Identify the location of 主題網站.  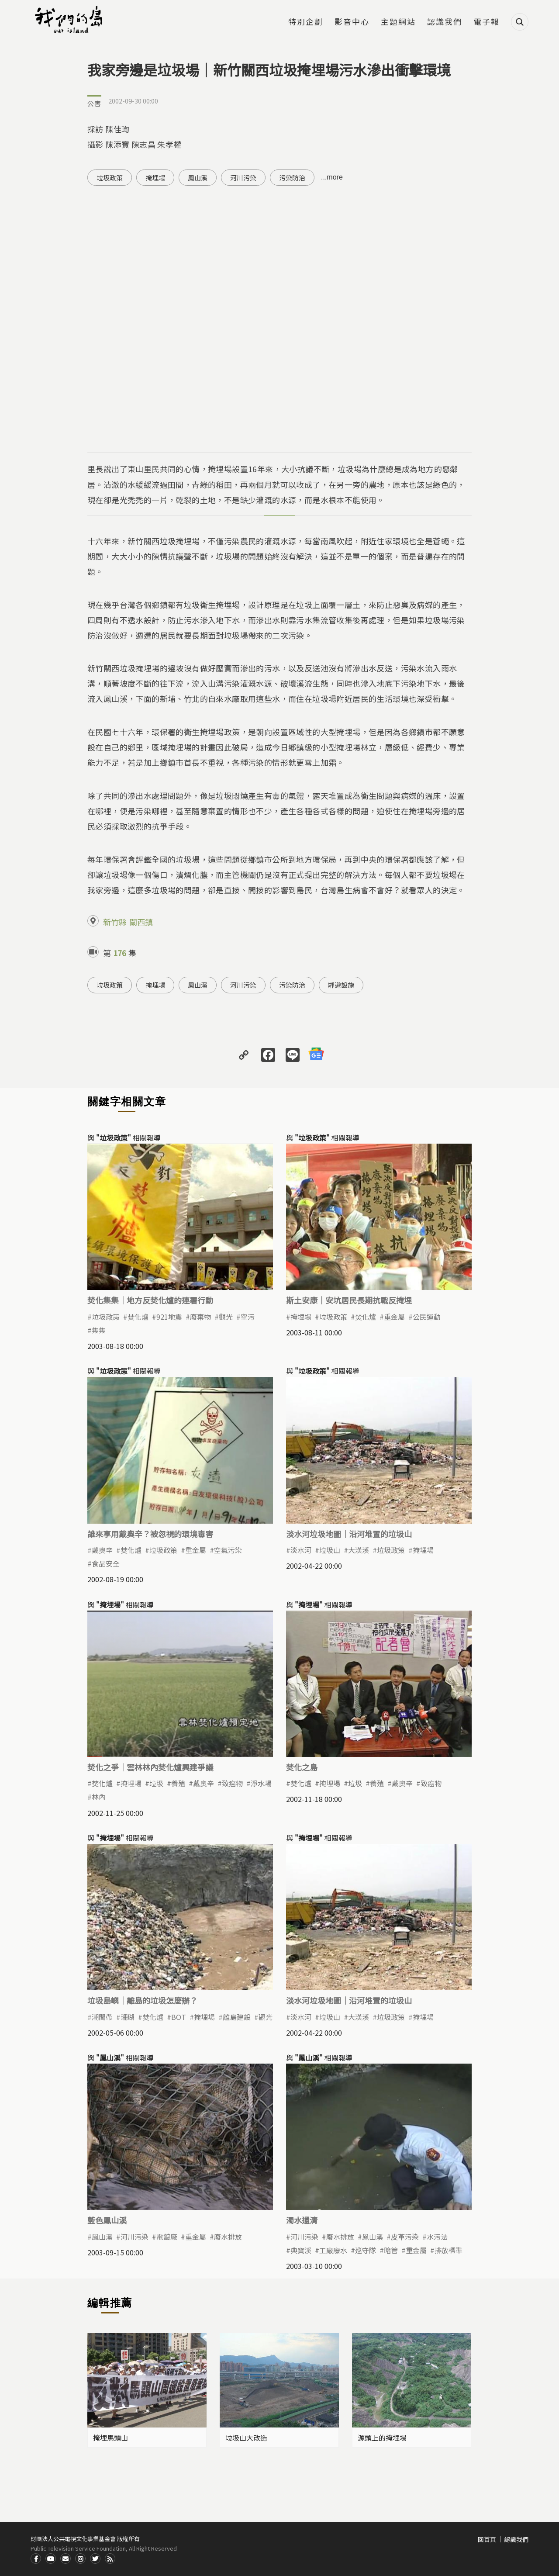
(398, 22).